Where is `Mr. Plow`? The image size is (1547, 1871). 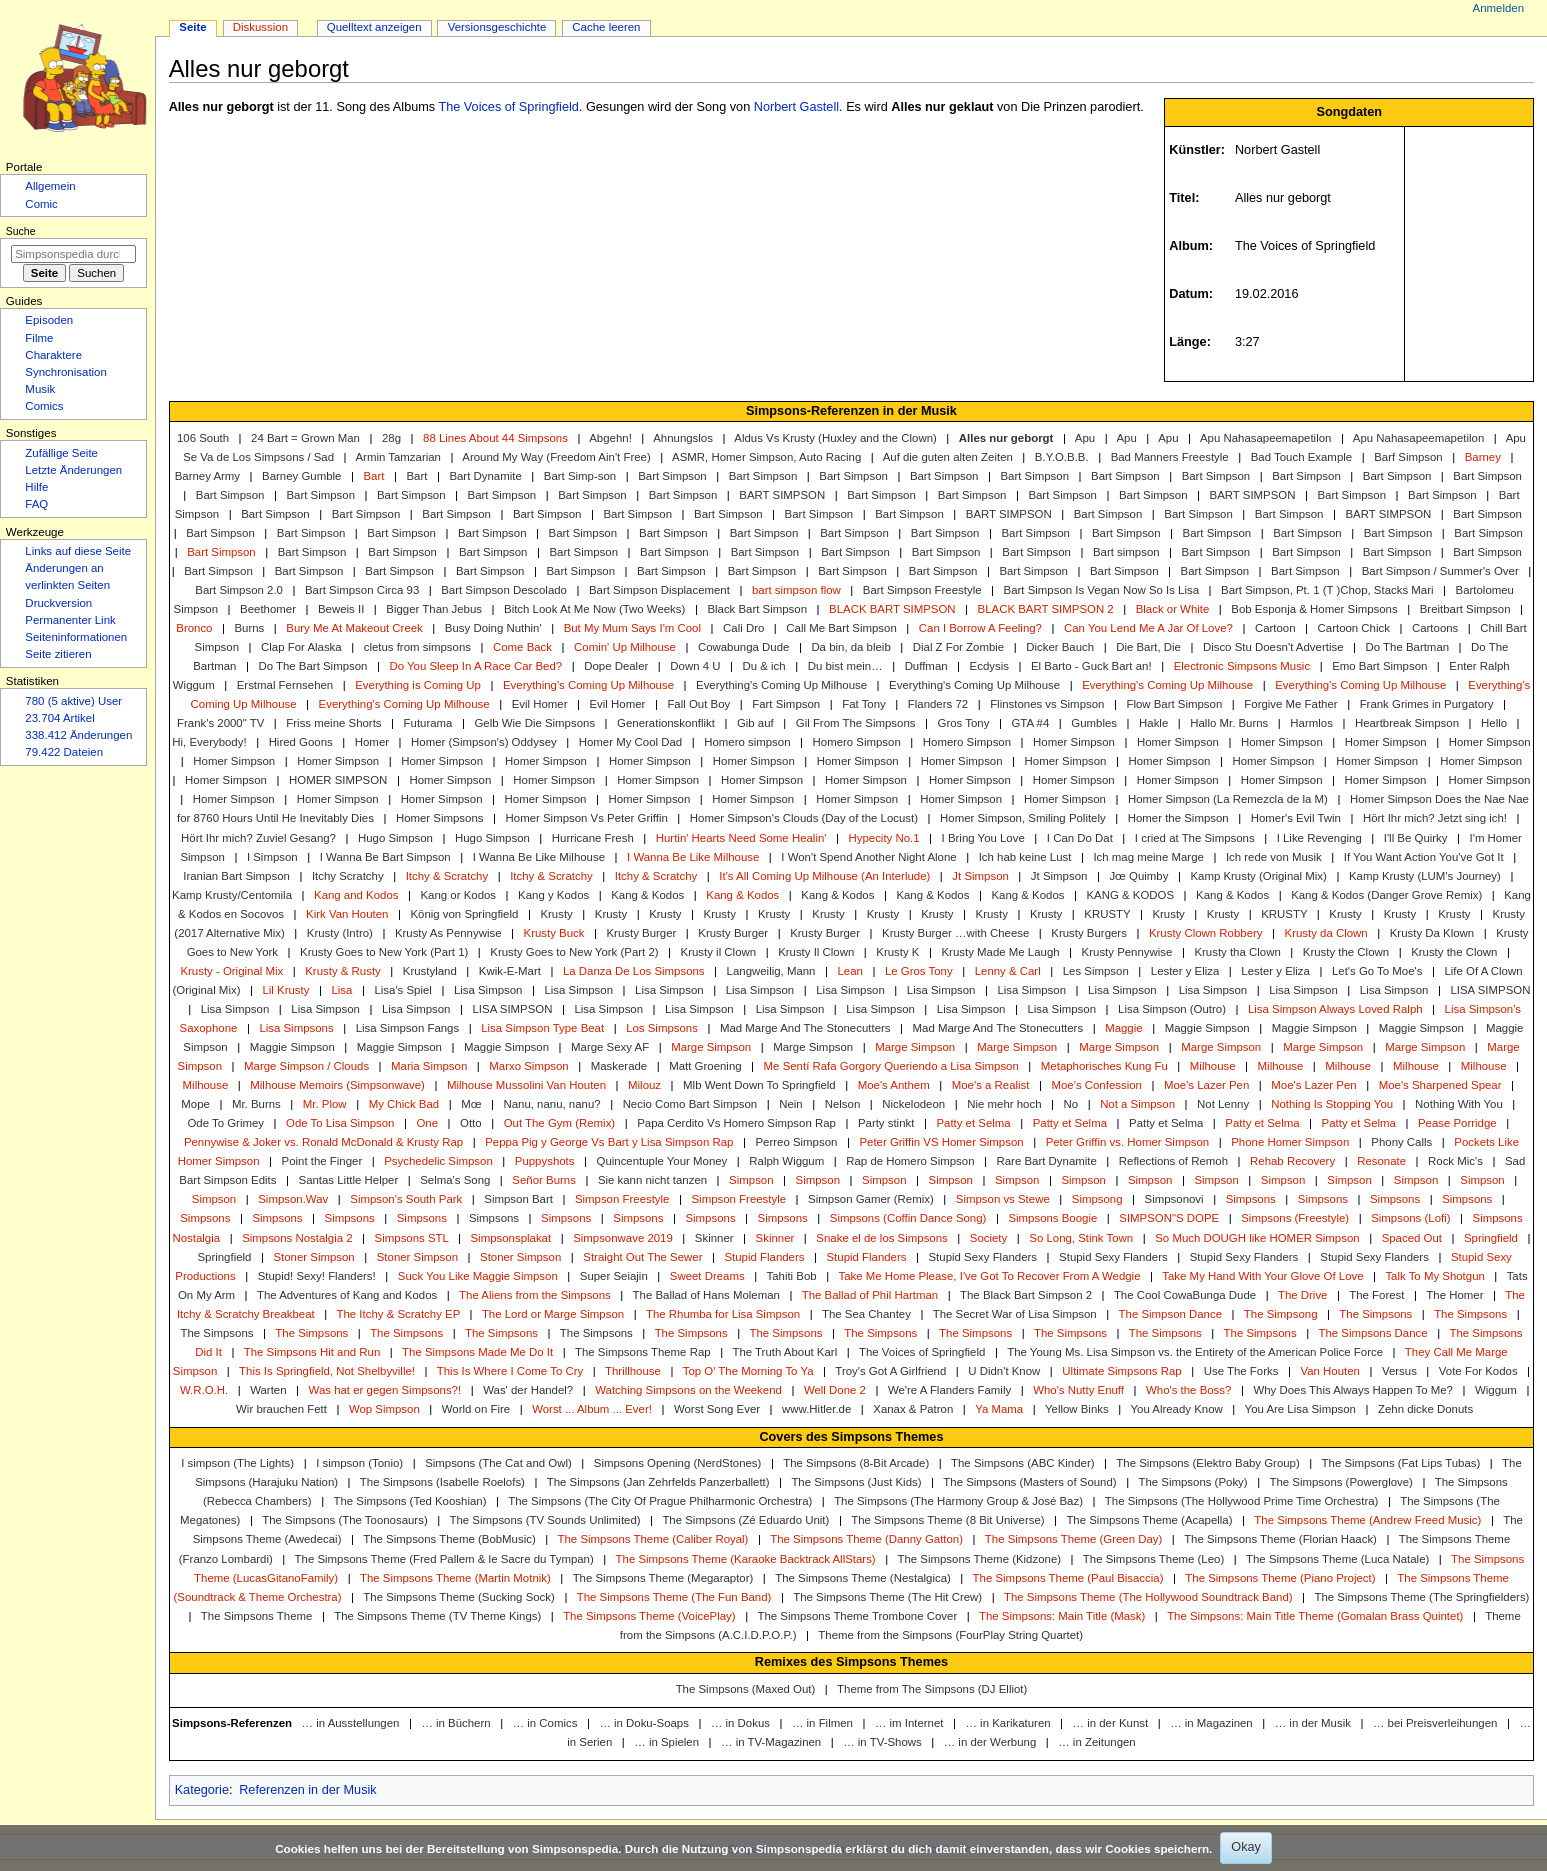 Mr. Plow is located at coordinates (325, 1104).